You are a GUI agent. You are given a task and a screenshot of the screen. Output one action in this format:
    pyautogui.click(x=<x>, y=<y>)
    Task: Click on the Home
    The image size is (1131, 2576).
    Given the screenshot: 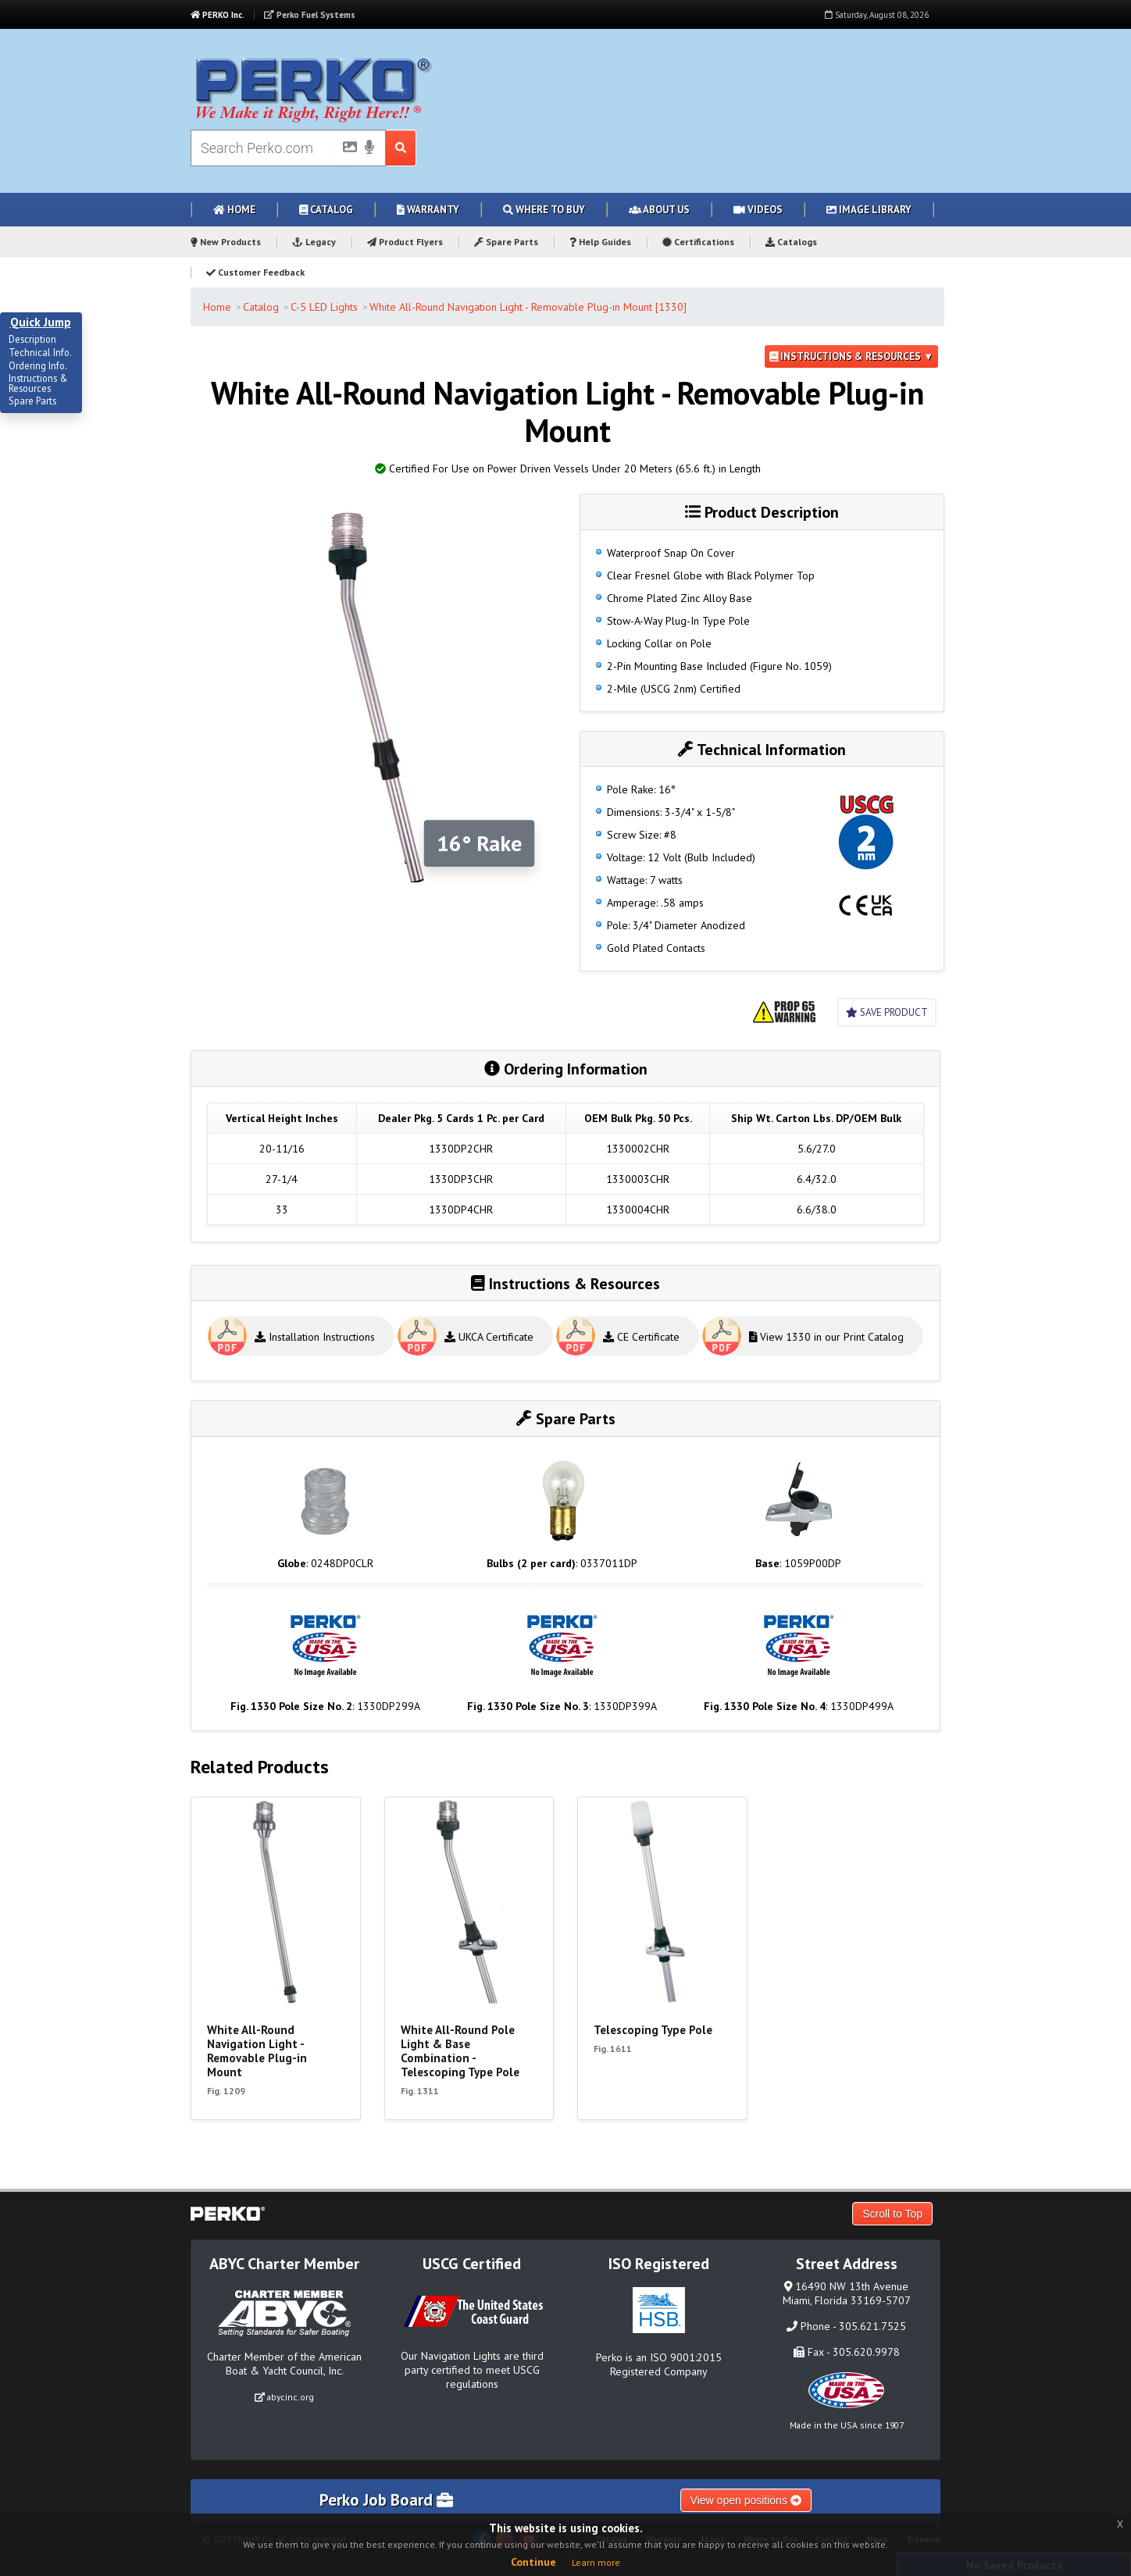 What is the action you would take?
    pyautogui.click(x=234, y=209)
    